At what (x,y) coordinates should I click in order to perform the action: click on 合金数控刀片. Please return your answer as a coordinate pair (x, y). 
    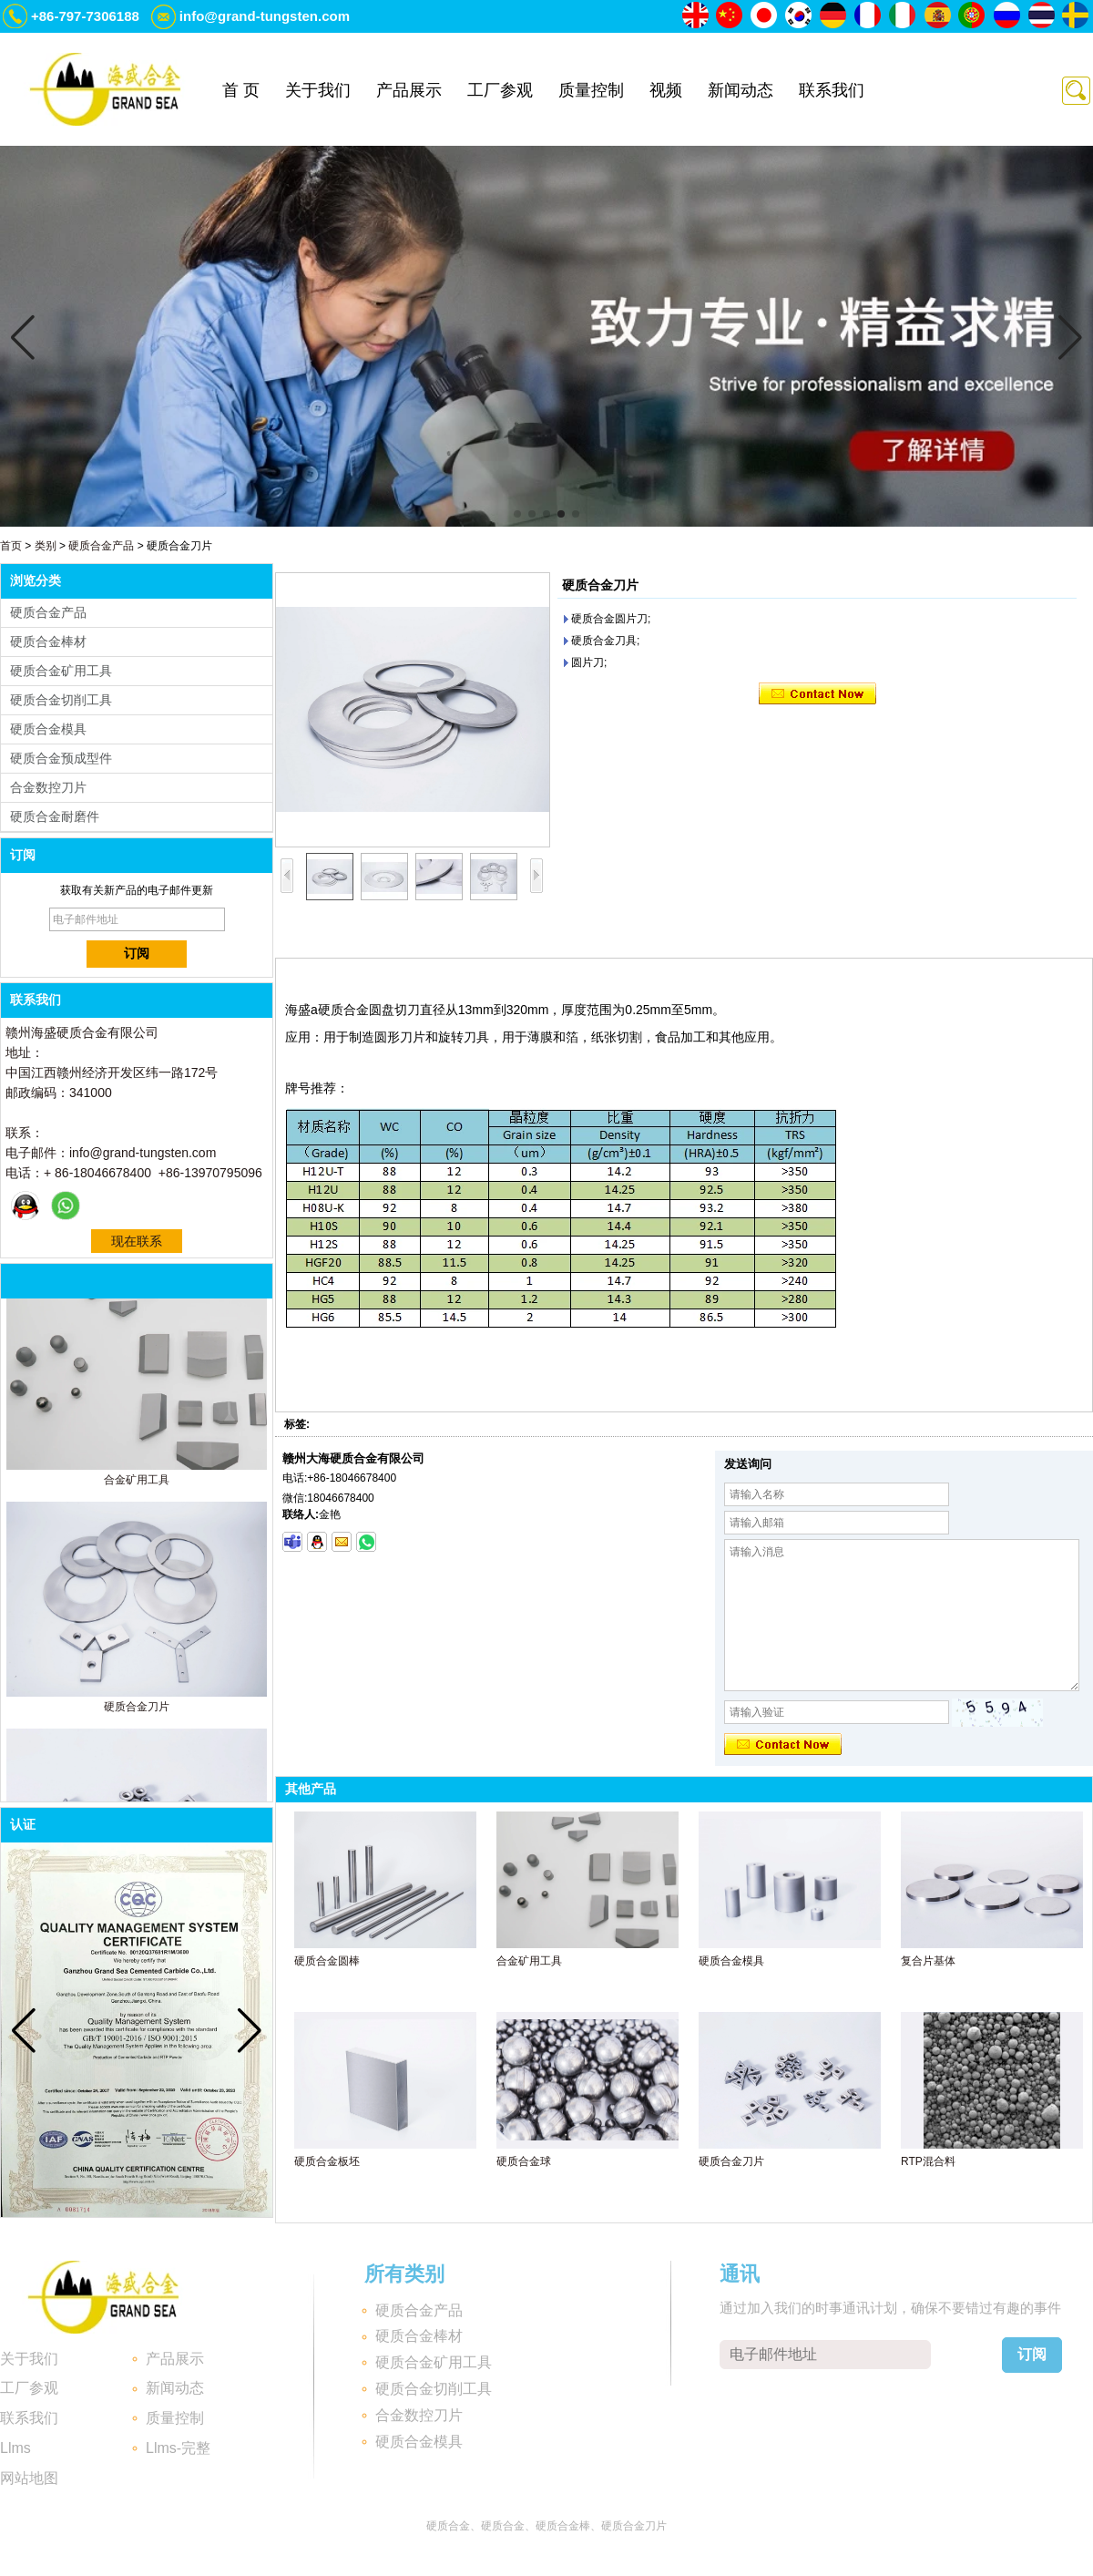
    Looking at the image, I should click on (48, 787).